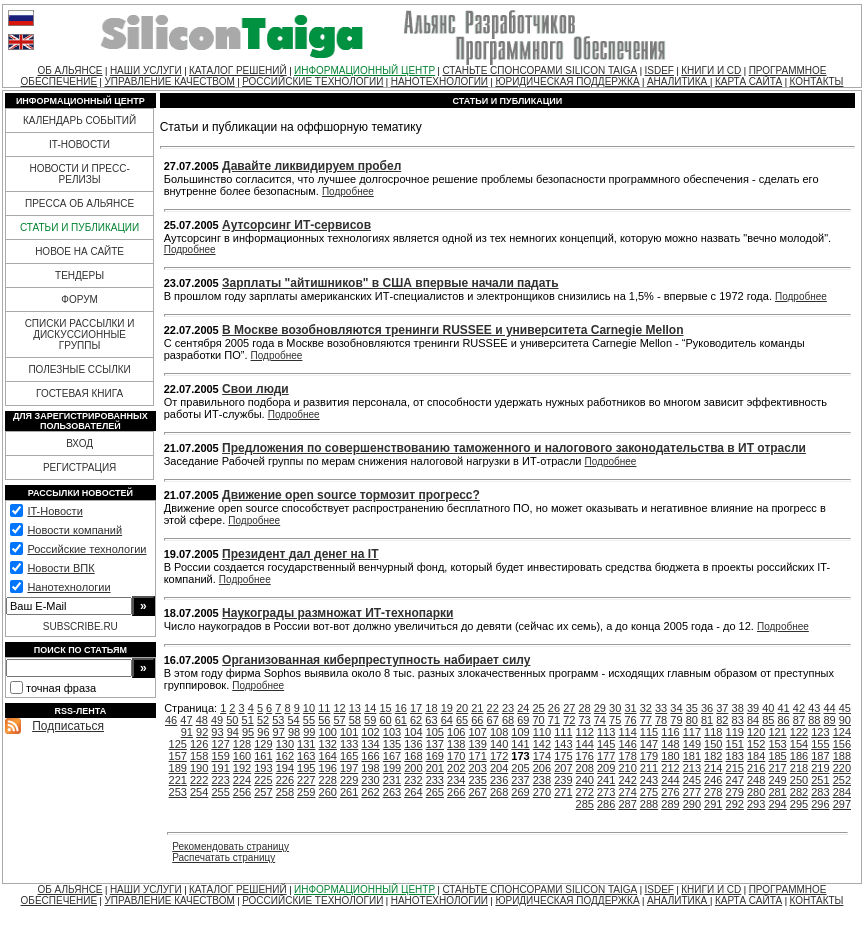 Image resolution: width=864 pixels, height=928 pixels. I want to click on 97, so click(279, 732).